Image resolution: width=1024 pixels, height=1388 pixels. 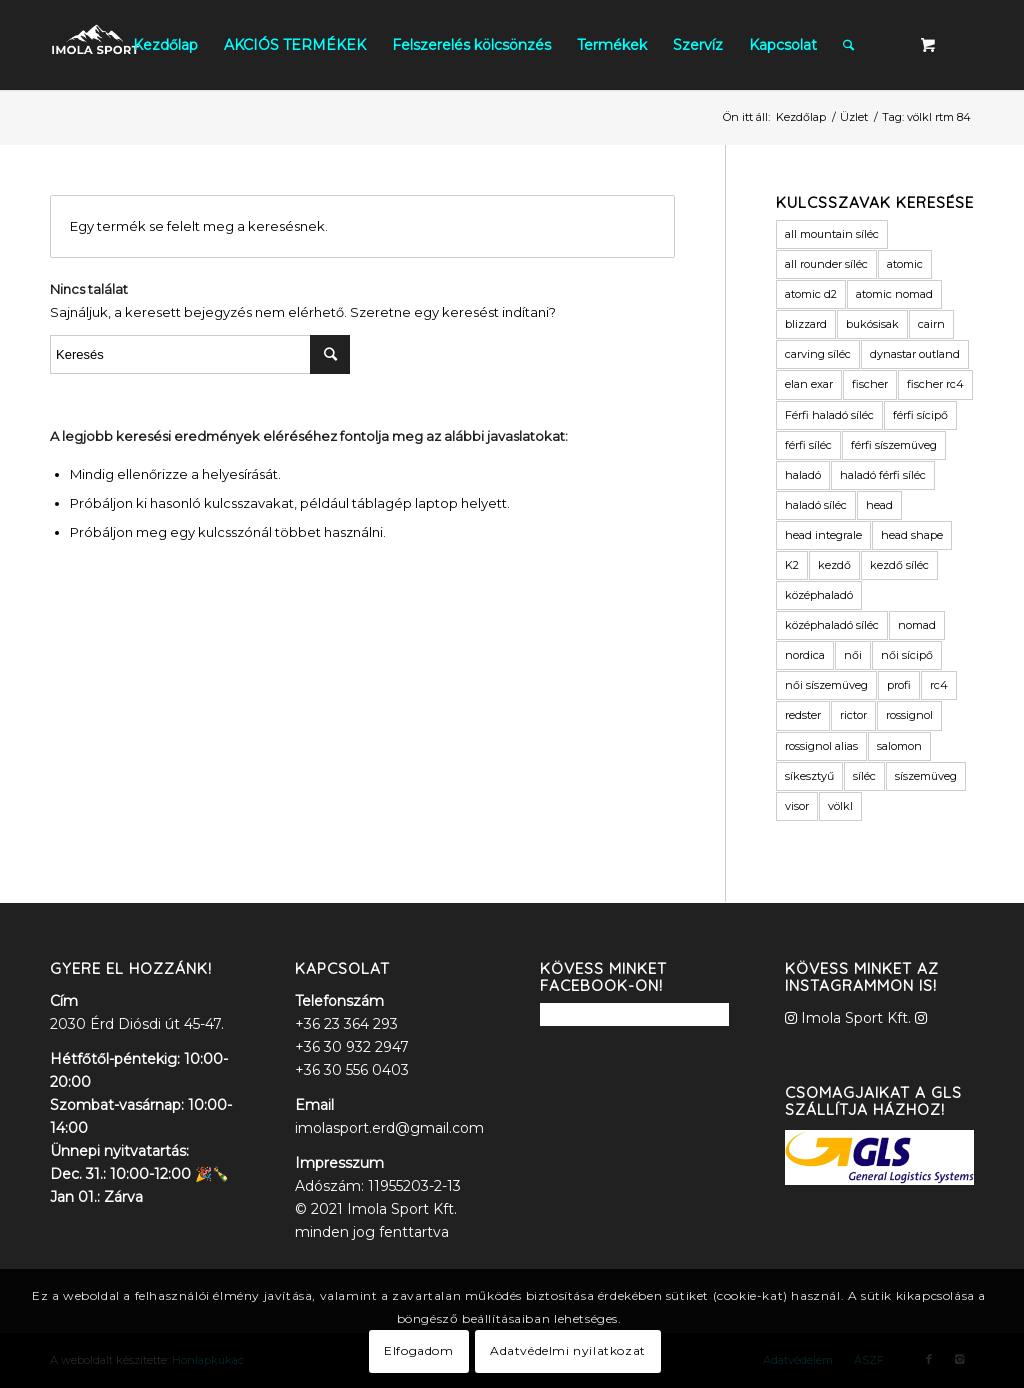 I want to click on nomad [nomad (6 termék)], so click(x=917, y=625).